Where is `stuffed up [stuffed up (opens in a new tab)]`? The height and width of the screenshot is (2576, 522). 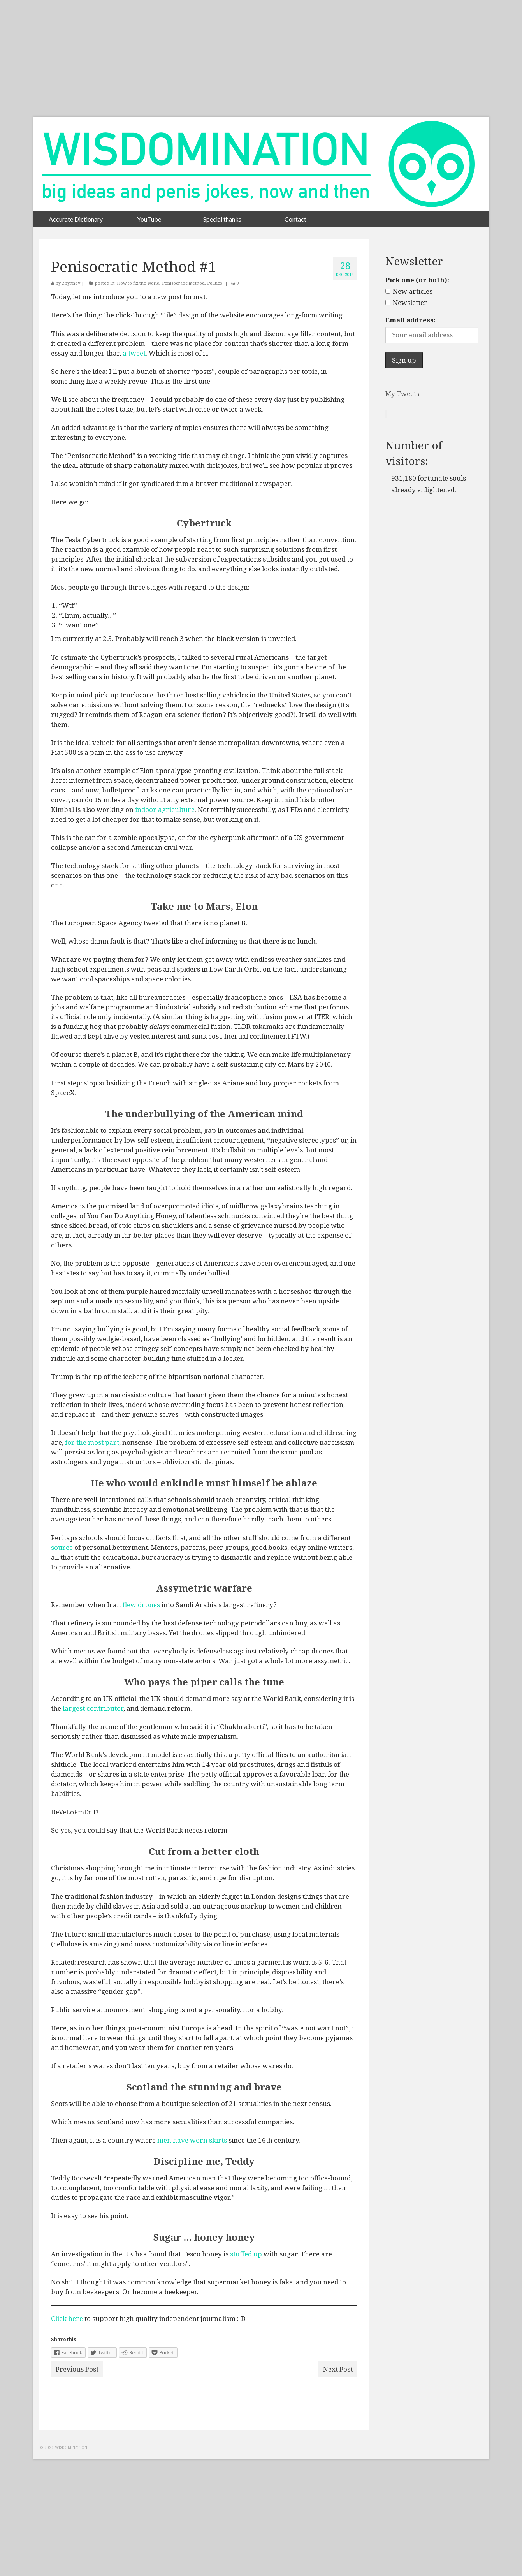 stuffed up [stuffed up (opens in a new tab)] is located at coordinates (246, 2253).